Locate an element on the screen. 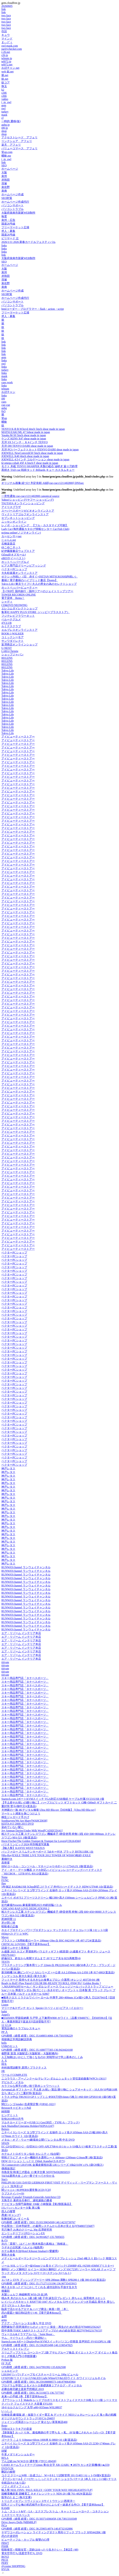 Image resolution: width=119 pixels, height=2576 pixels. バリューコマース アフェリ is located at coordinates (19, 148).